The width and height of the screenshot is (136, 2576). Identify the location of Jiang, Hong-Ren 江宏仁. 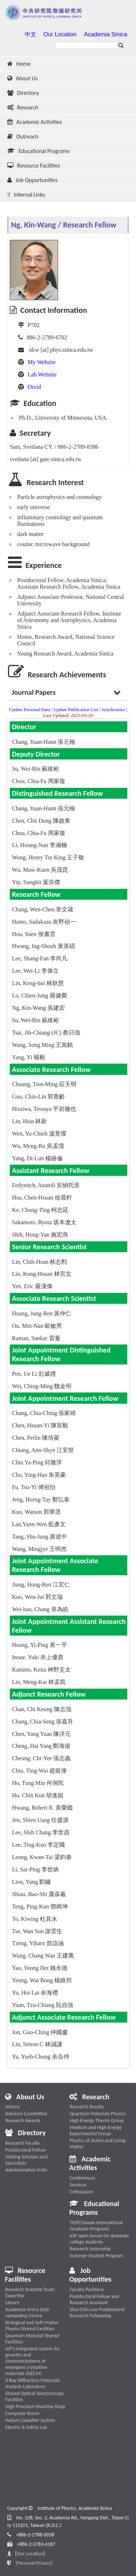
(41, 1584).